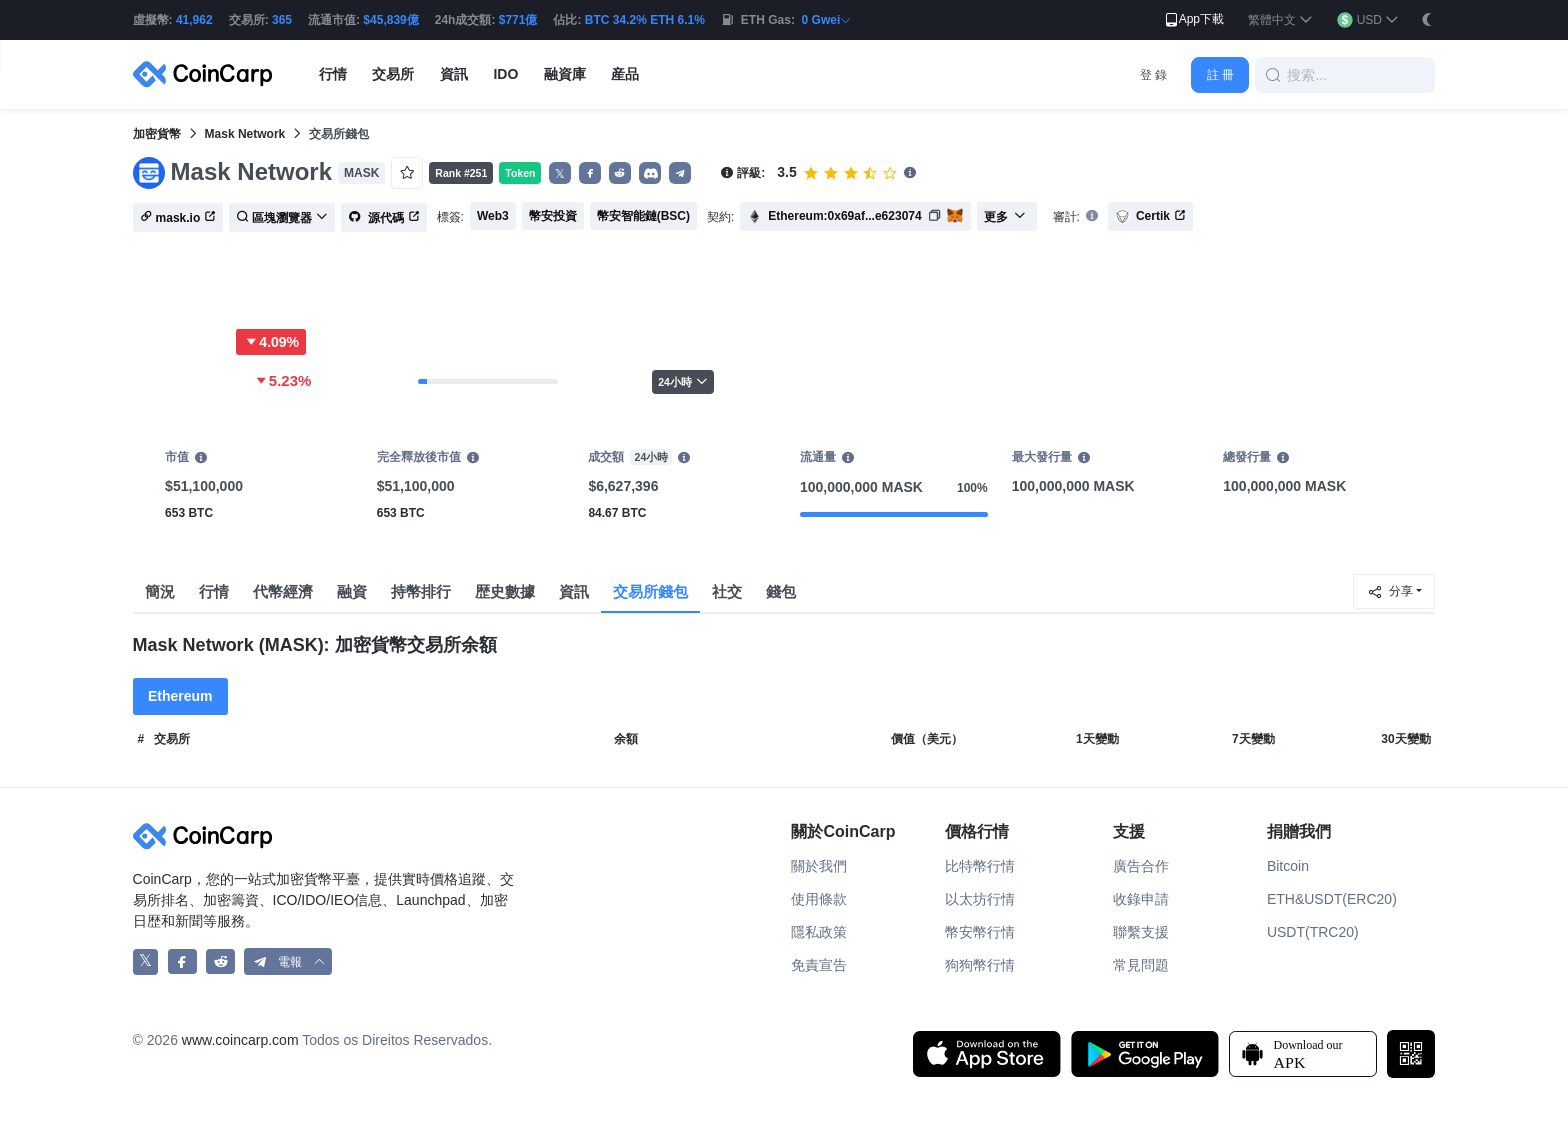 This screenshot has height=1124, width=1568. What do you see at coordinates (282, 20) in the screenshot?
I see `365` at bounding box center [282, 20].